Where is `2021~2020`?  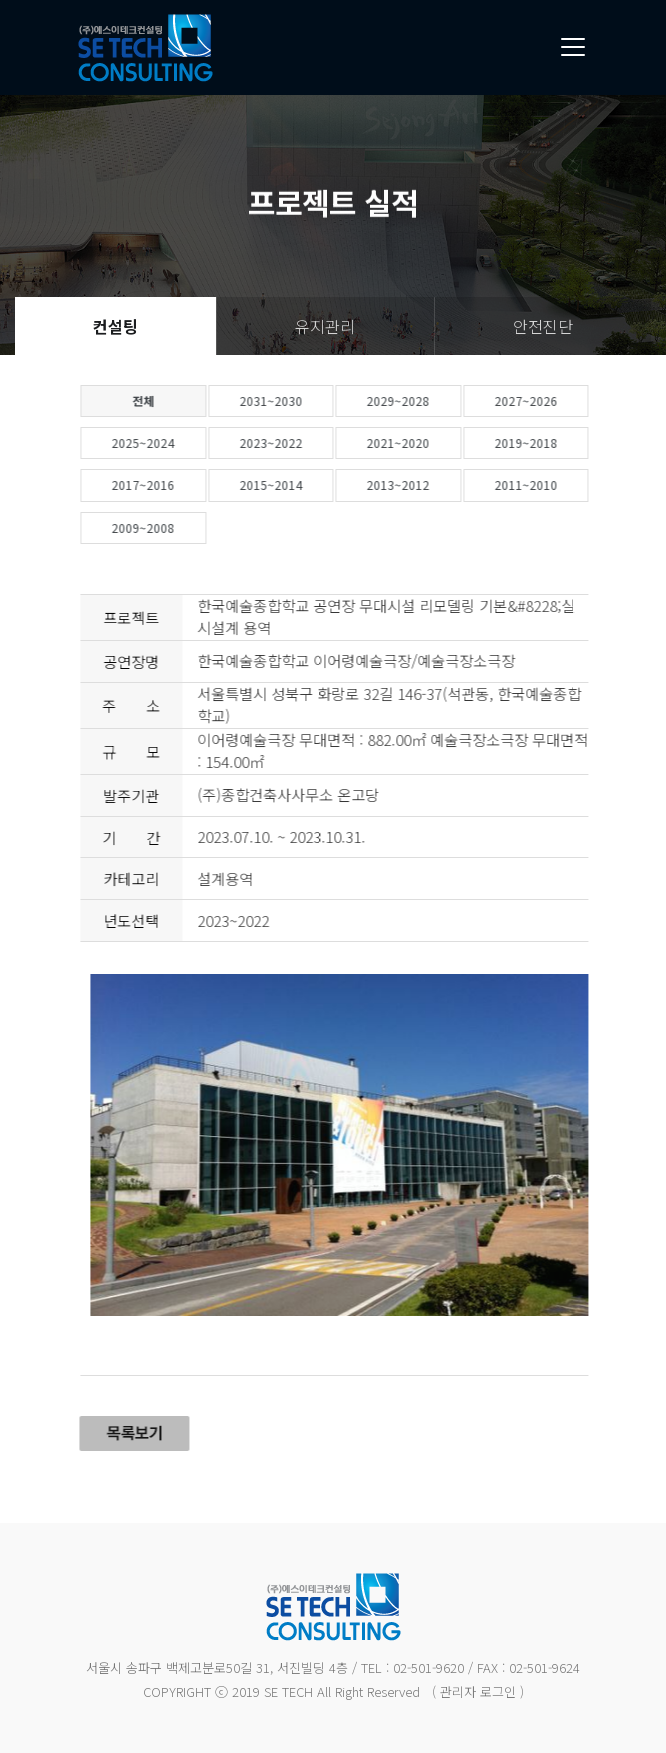
2021~2020 is located at coordinates (434, 442).